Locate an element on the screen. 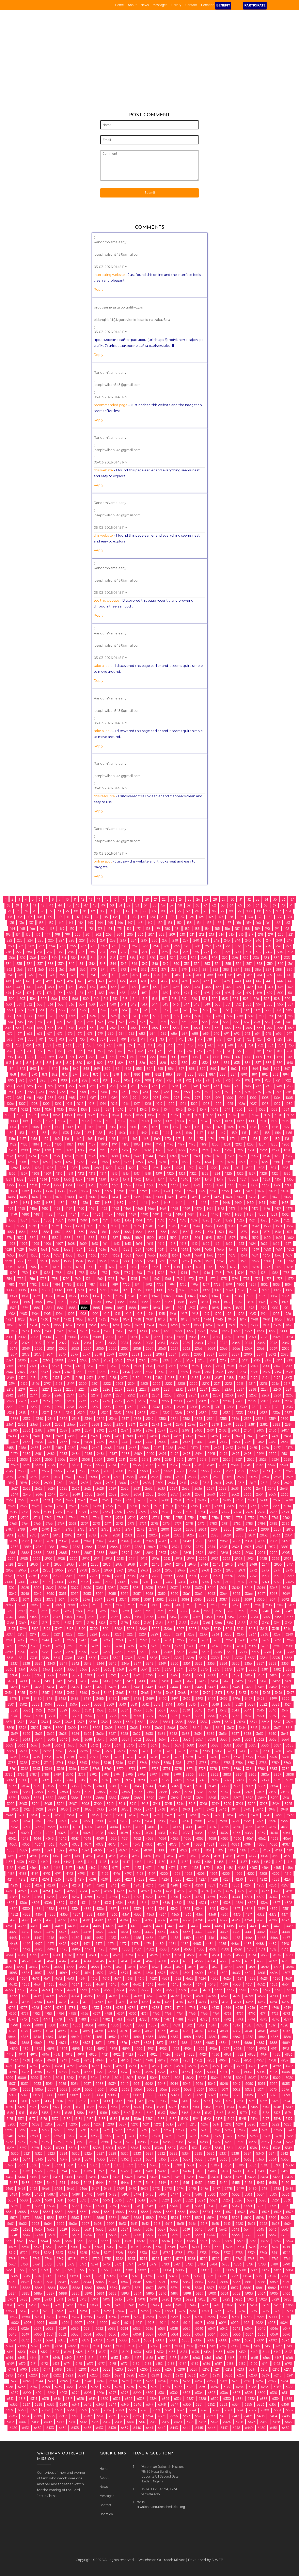 This screenshot has width=299, height=2576. 1515 is located at coordinates (150, 1220).